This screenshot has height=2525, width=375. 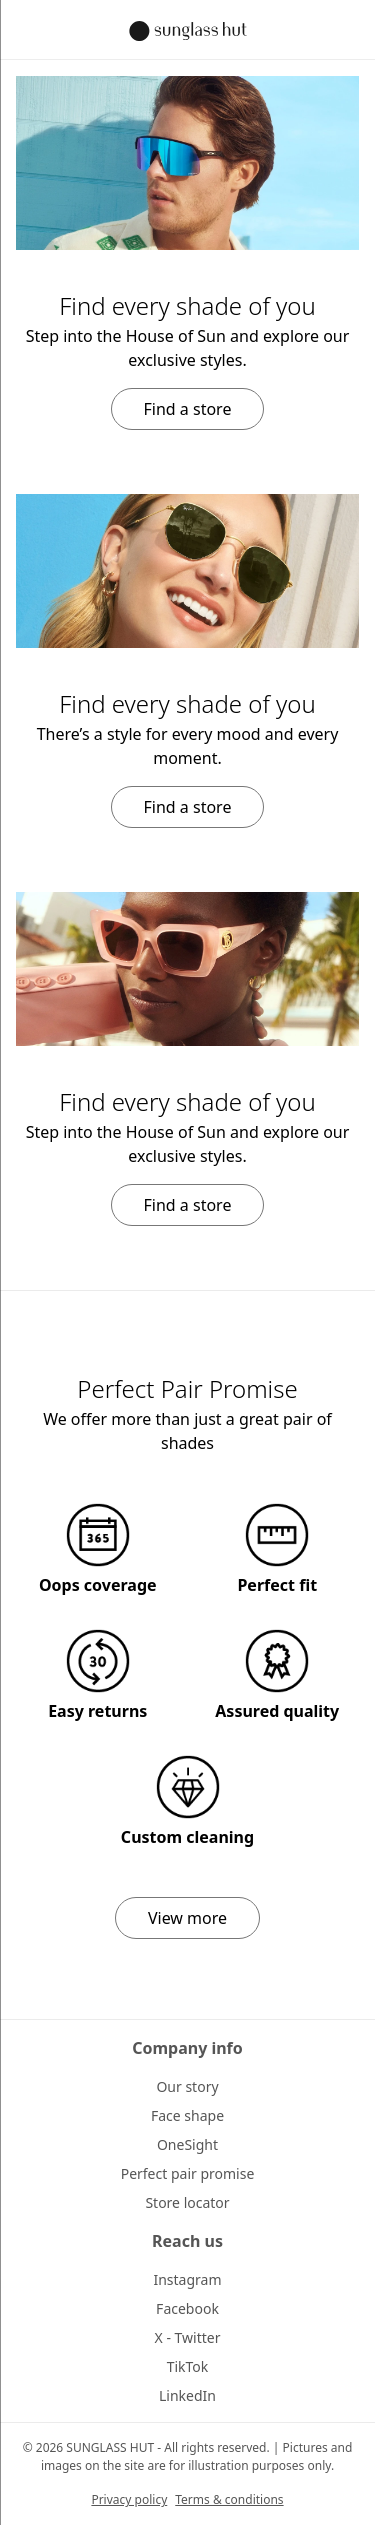 What do you see at coordinates (187, 2279) in the screenshot?
I see `Instagram` at bounding box center [187, 2279].